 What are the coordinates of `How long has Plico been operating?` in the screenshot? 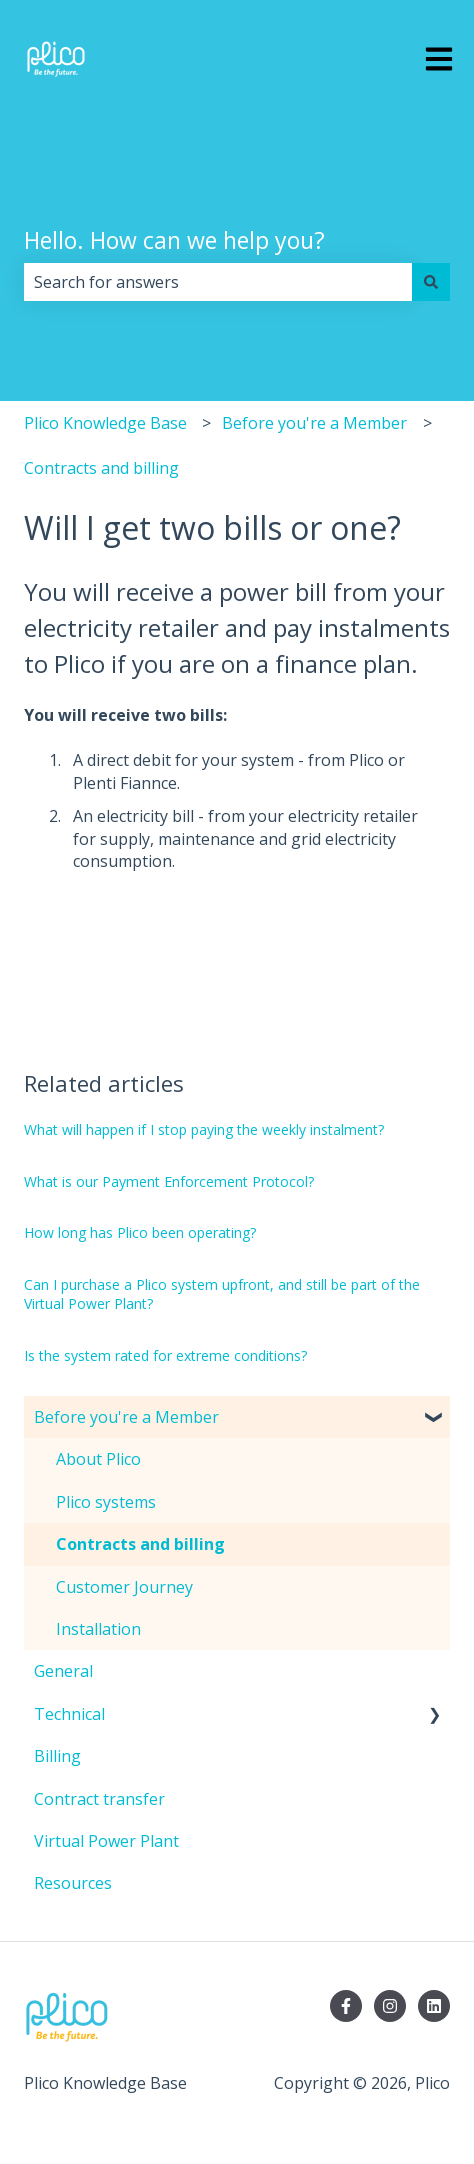 It's located at (140, 1232).